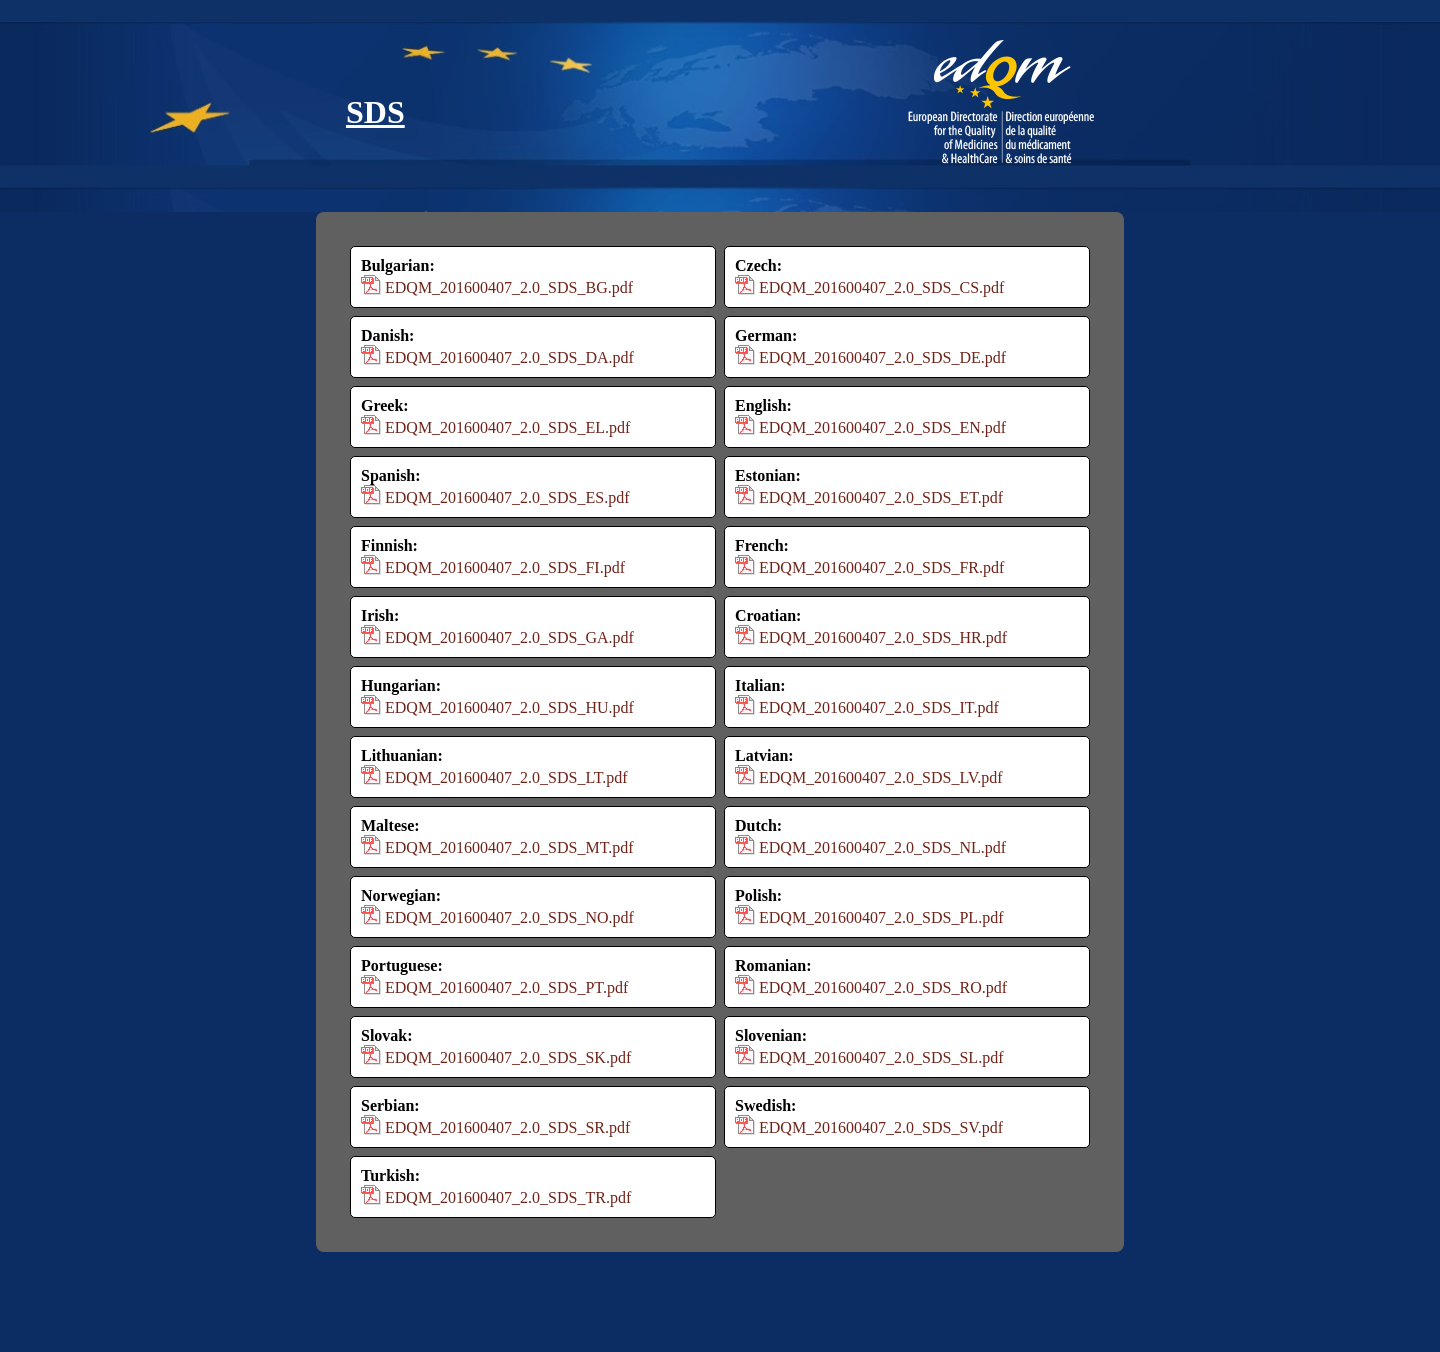 The image size is (1440, 1352). What do you see at coordinates (508, 1197) in the screenshot?
I see `EDQM_201600407_2.0_SDS_TR.pdf` at bounding box center [508, 1197].